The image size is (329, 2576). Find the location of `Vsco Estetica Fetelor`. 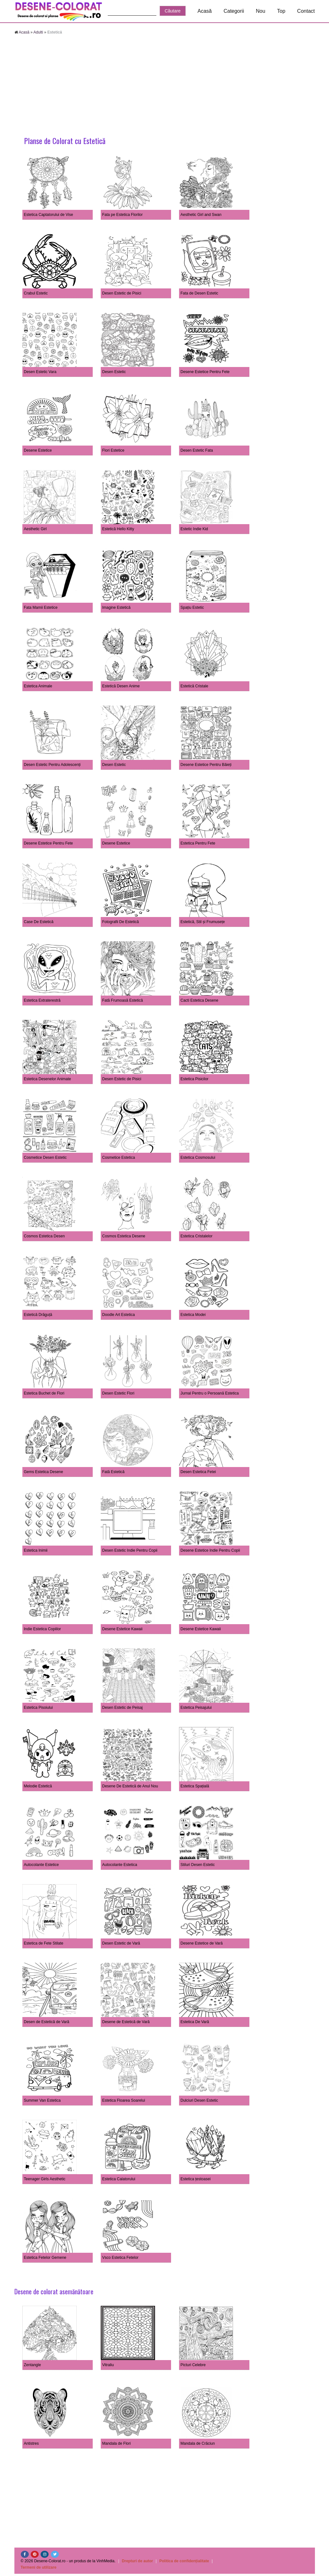

Vsco Estetica Fetelor is located at coordinates (120, 2257).